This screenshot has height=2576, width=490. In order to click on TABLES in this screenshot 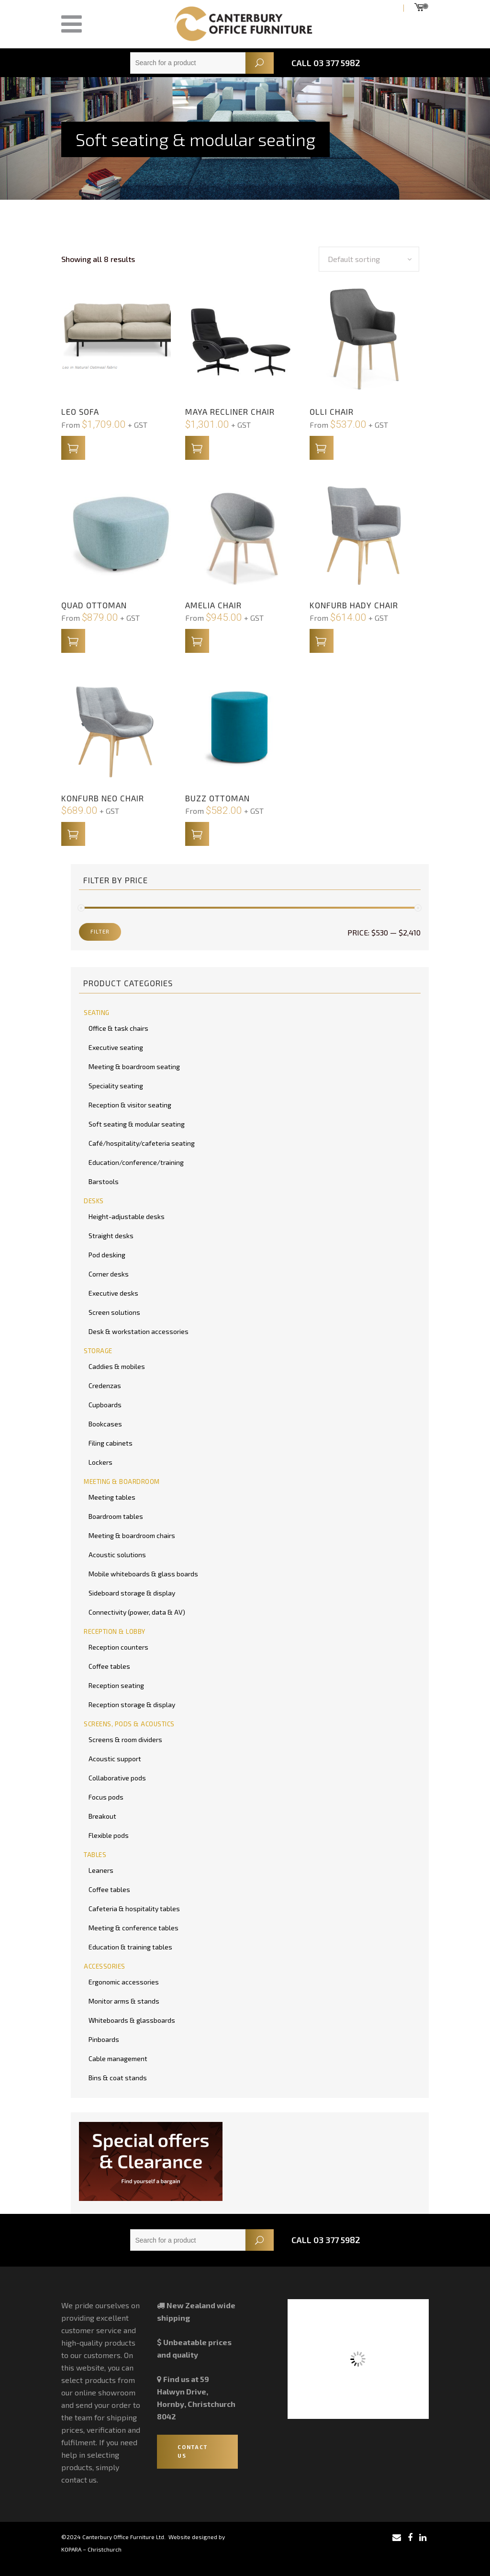, I will do `click(95, 1854)`.